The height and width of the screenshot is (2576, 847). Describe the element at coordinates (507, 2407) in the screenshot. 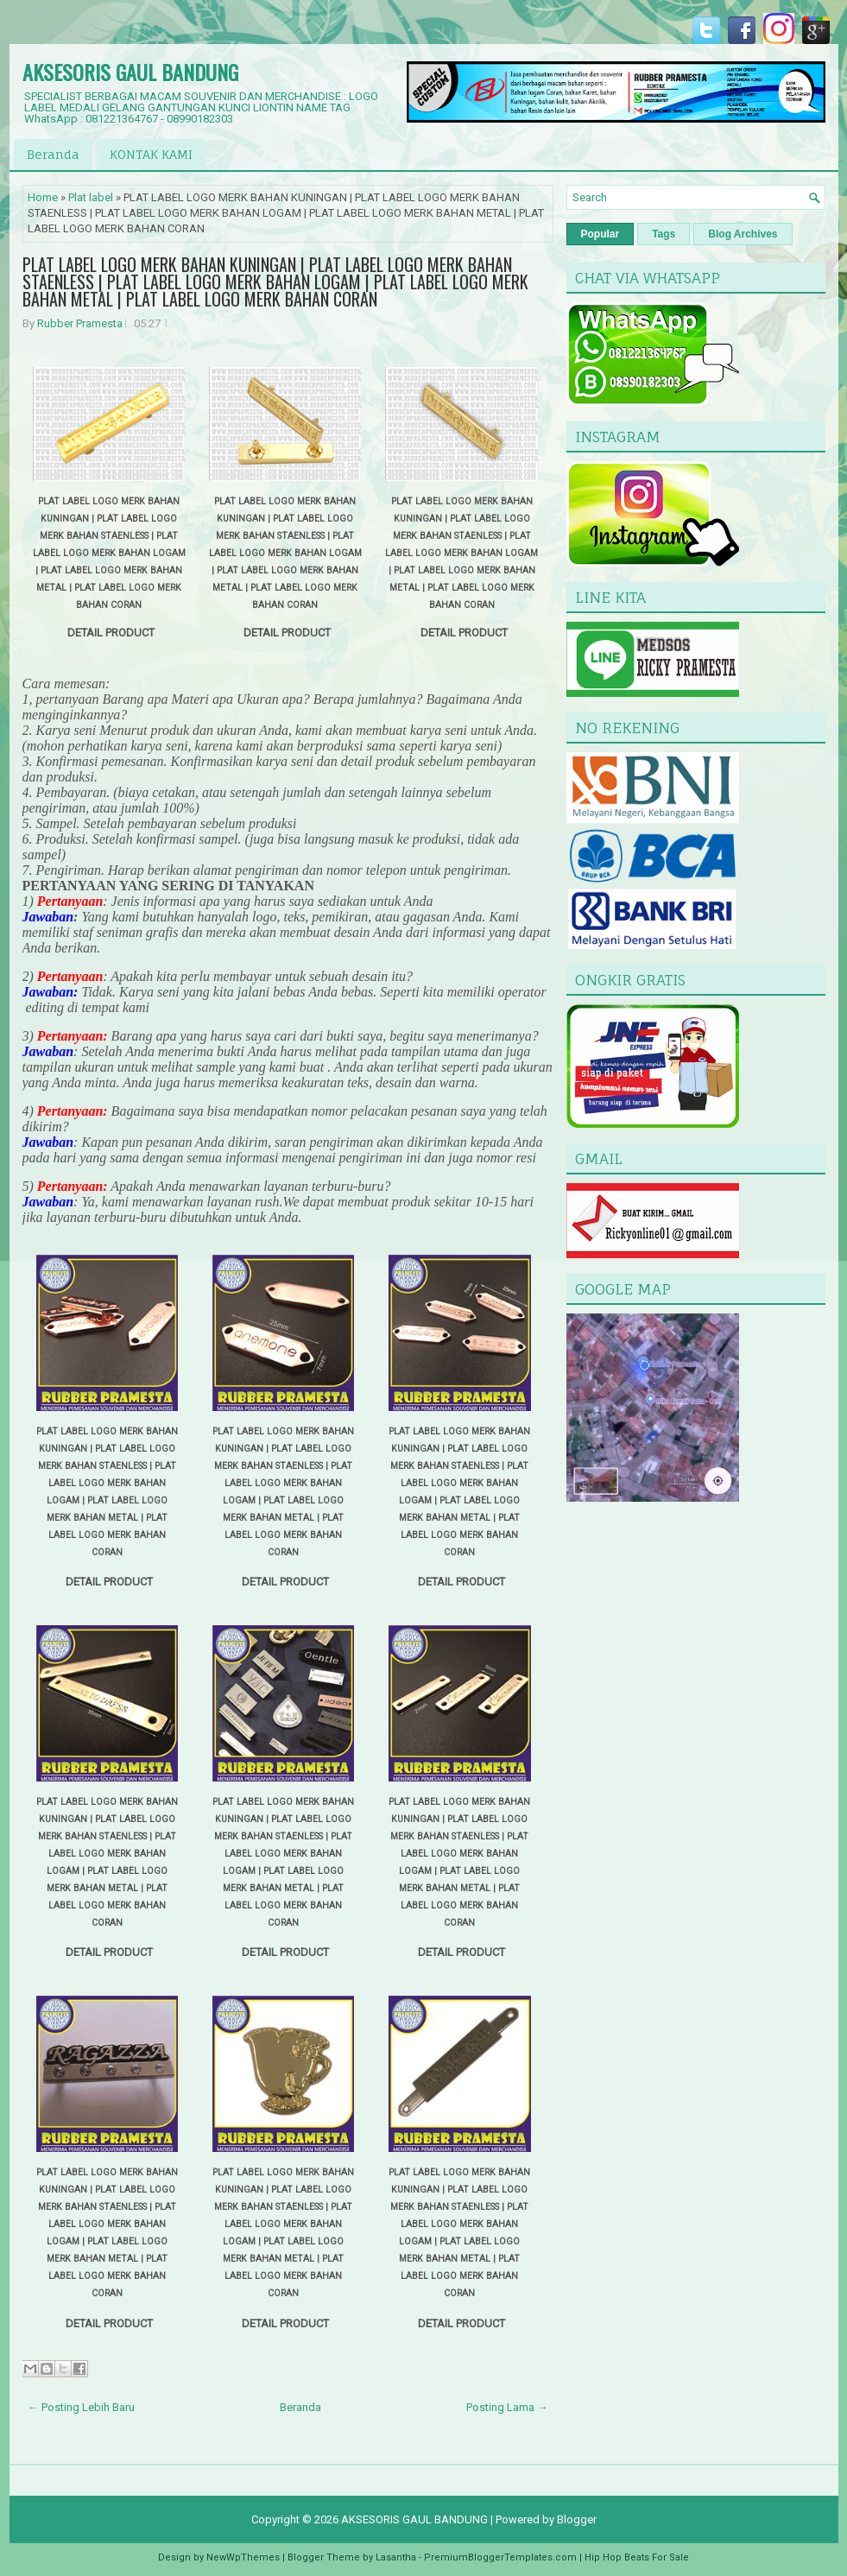

I see `Posting Lama →` at that location.